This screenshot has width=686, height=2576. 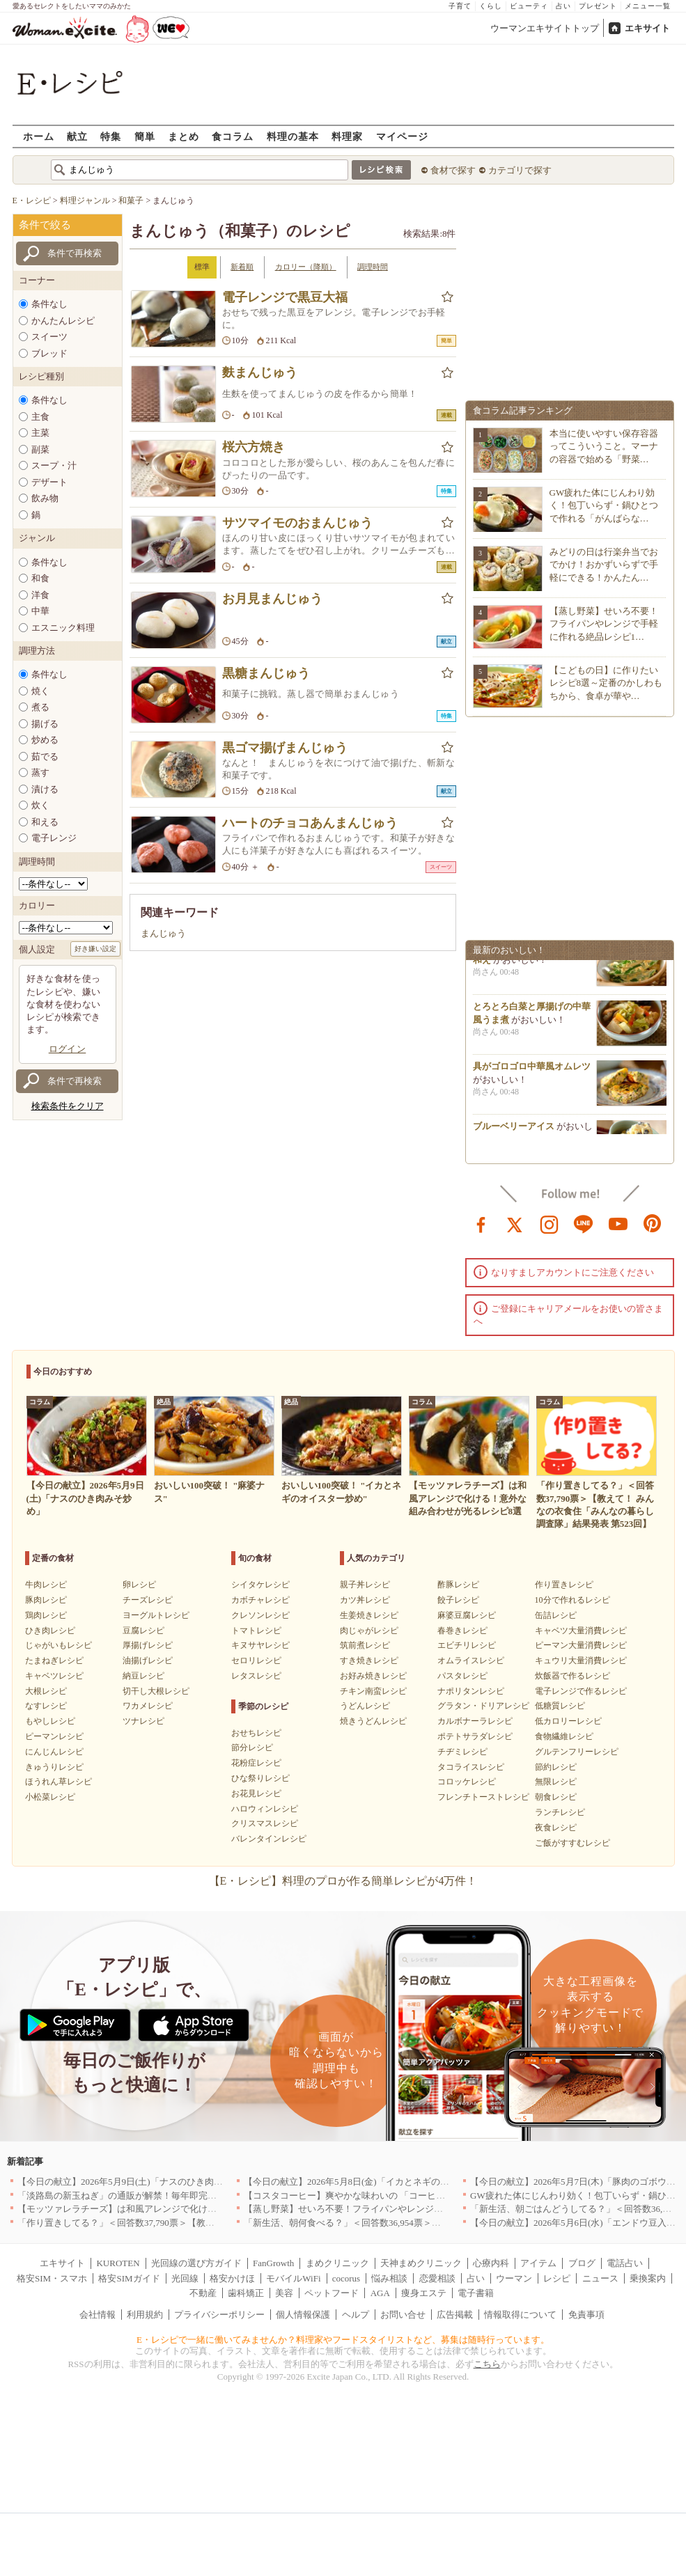 I want to click on 天神まめクリニック, so click(x=421, y=2263).